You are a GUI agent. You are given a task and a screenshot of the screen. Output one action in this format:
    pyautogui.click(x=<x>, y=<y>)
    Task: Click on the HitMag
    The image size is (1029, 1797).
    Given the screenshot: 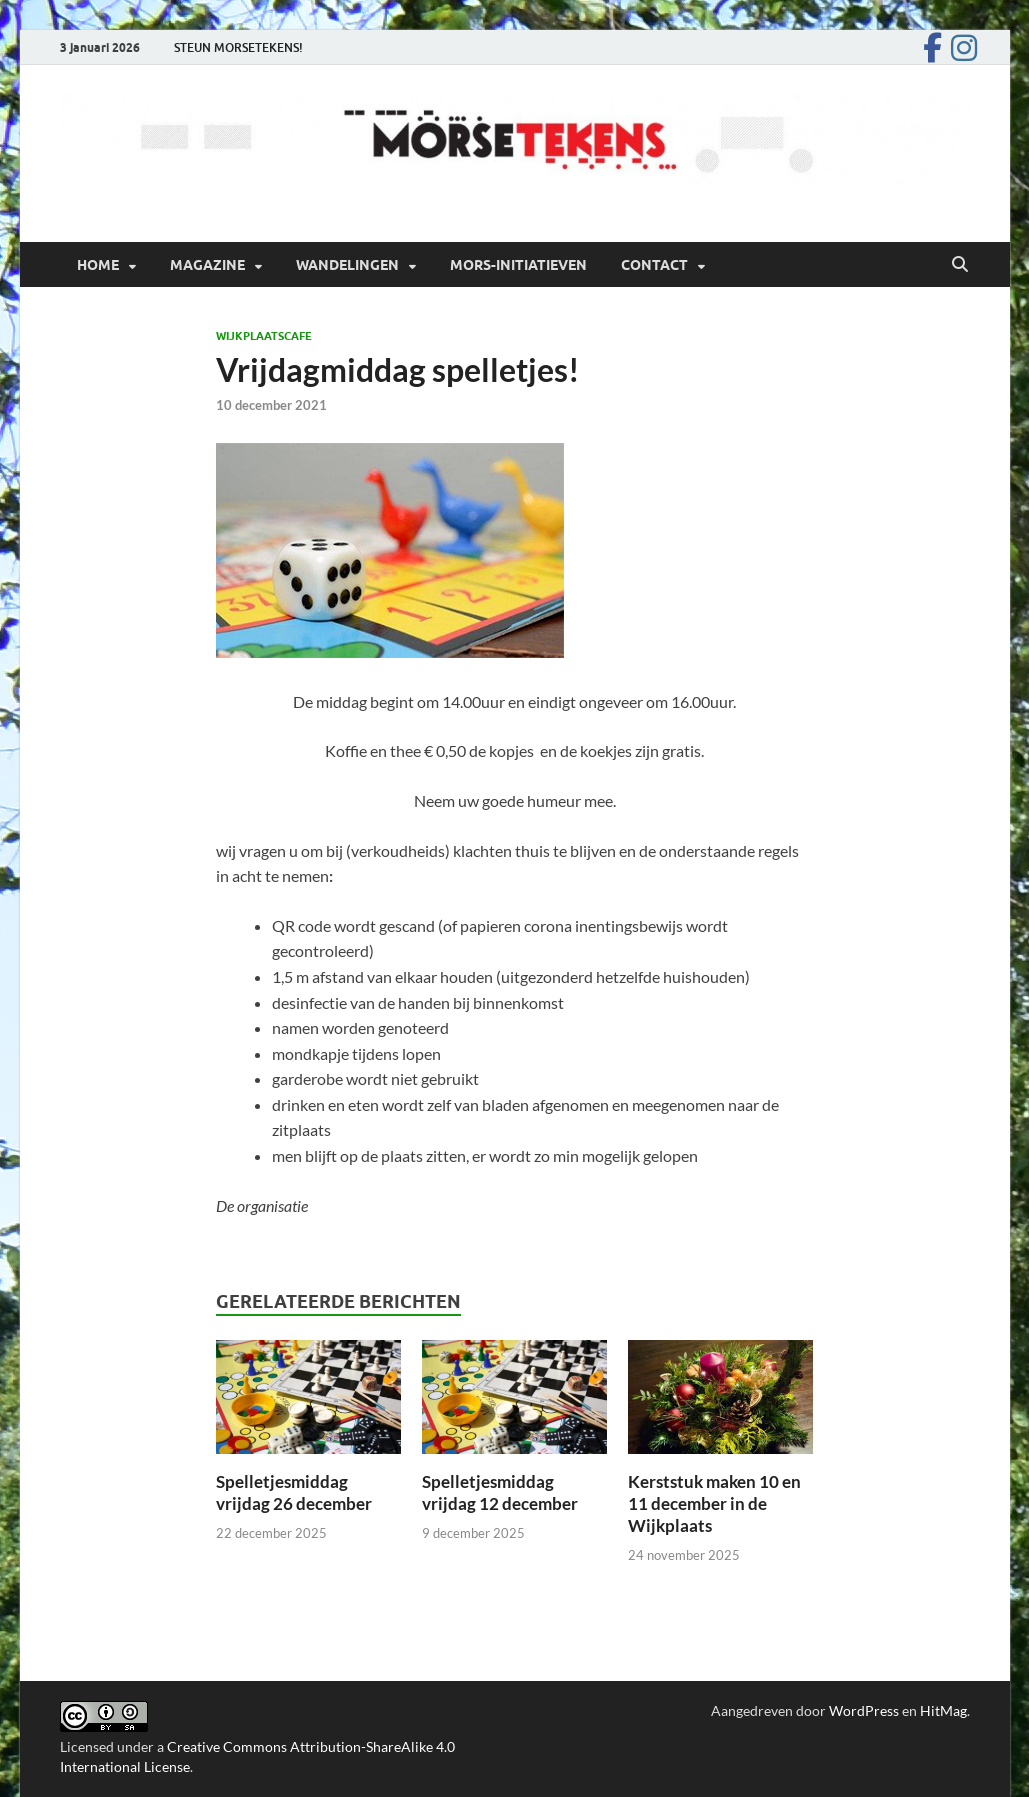 What is the action you would take?
    pyautogui.click(x=943, y=1710)
    